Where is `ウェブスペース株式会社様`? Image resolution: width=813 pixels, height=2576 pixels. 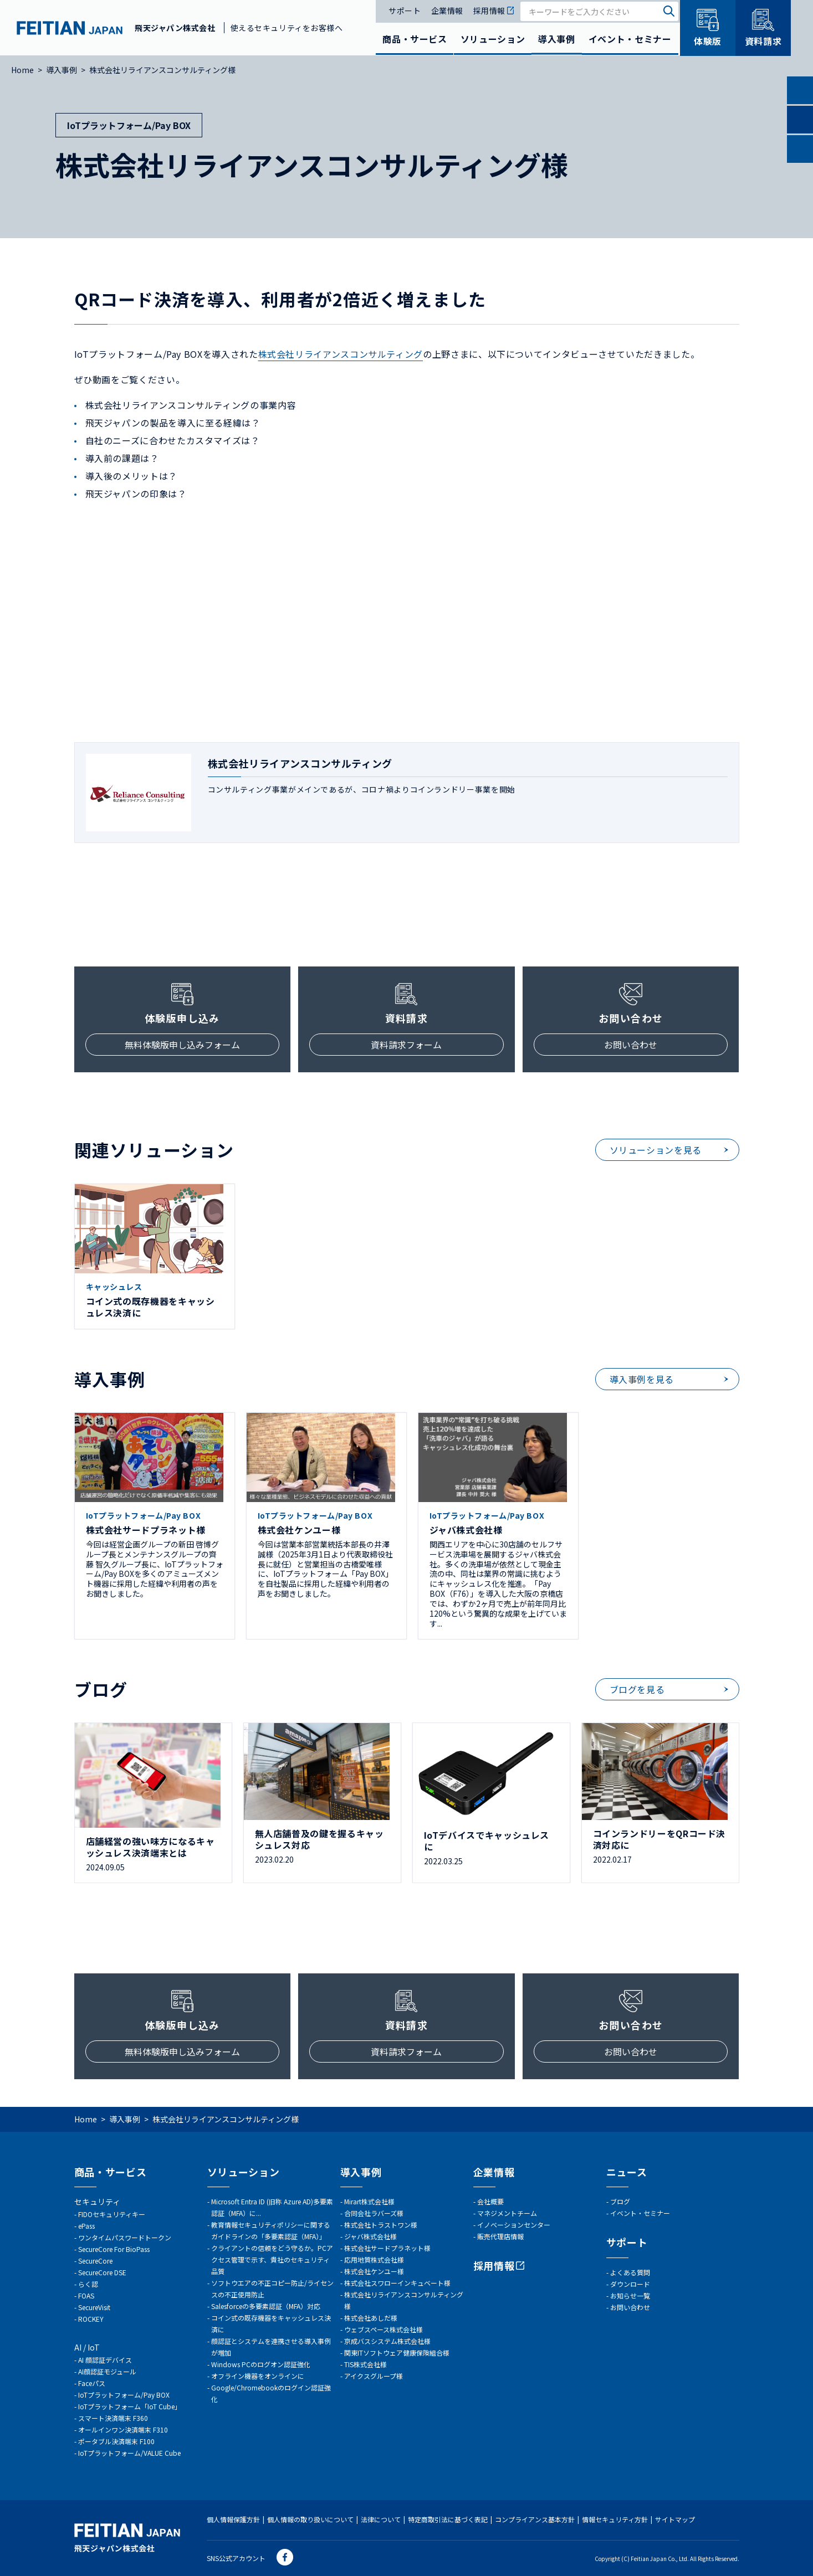 ウェブスペース株式会社様 is located at coordinates (383, 2329).